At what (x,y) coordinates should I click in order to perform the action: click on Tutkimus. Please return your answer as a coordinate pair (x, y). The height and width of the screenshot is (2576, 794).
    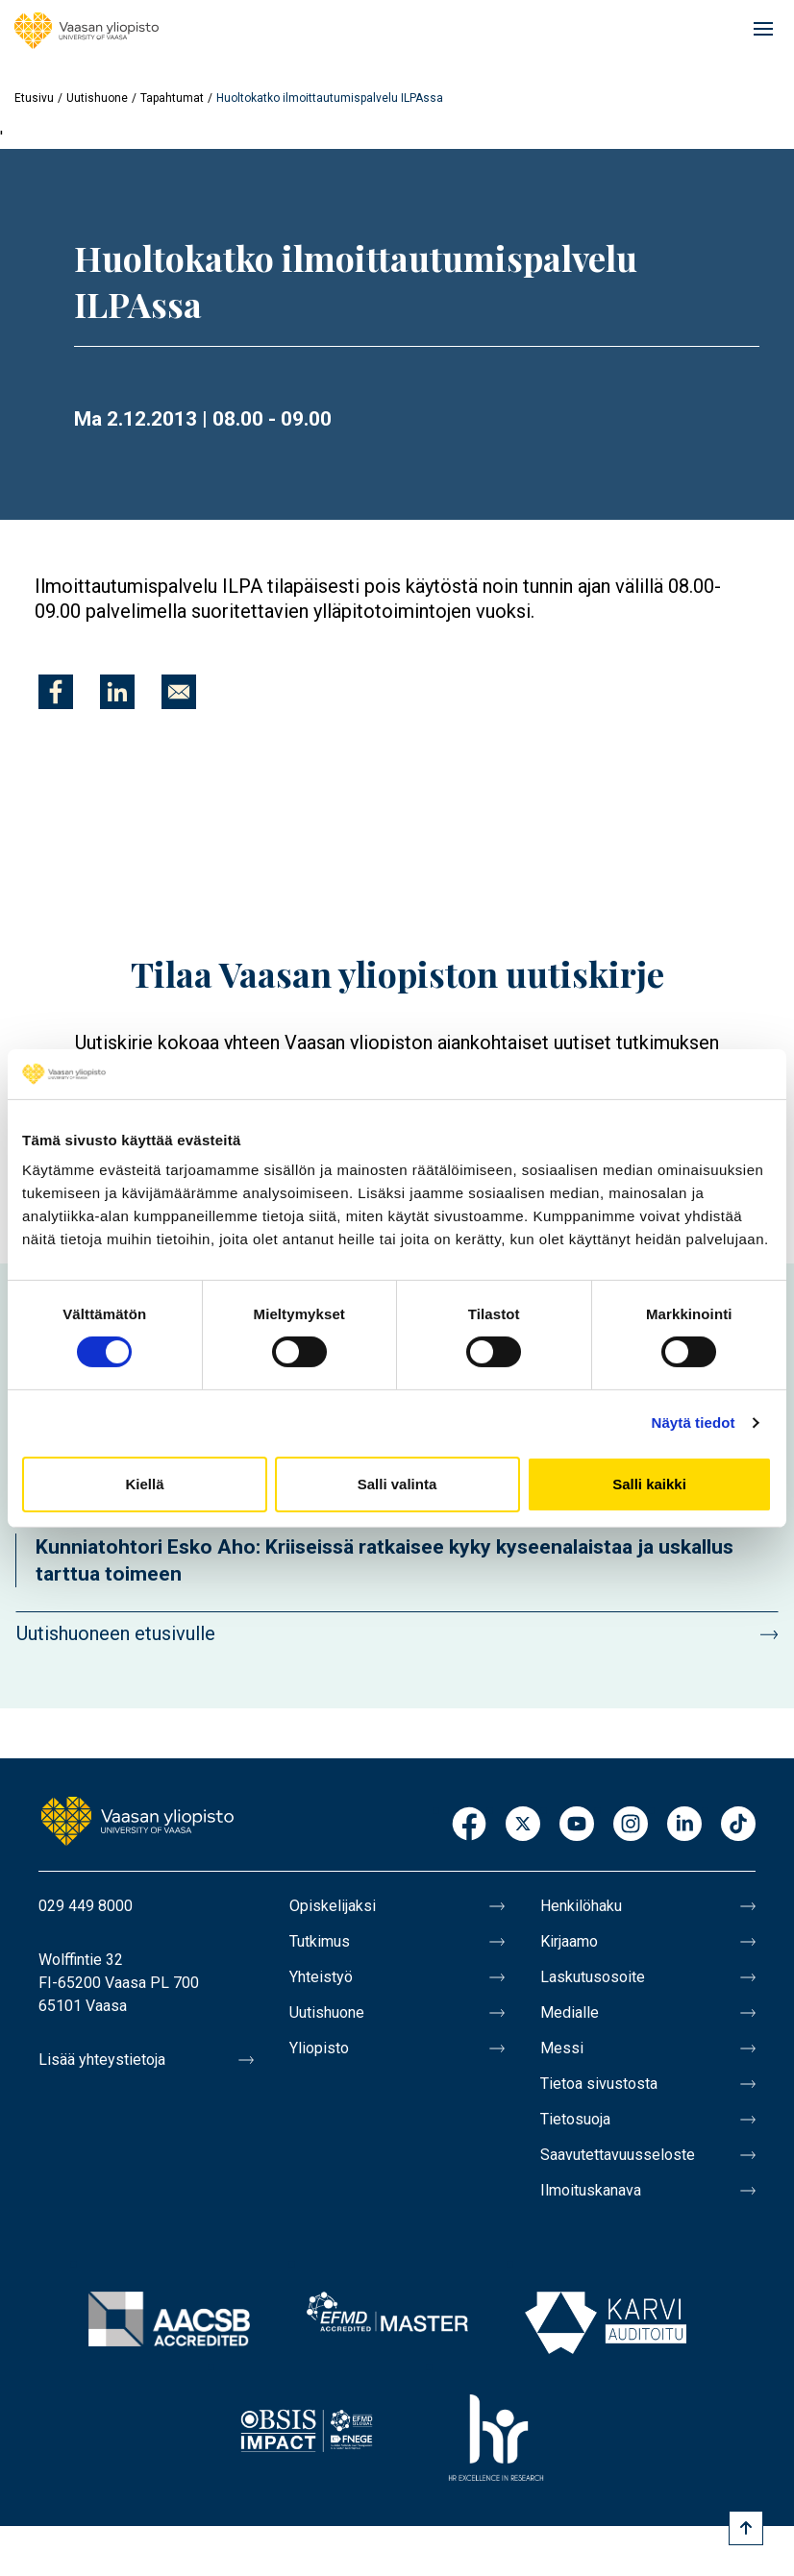
    Looking at the image, I should click on (319, 1941).